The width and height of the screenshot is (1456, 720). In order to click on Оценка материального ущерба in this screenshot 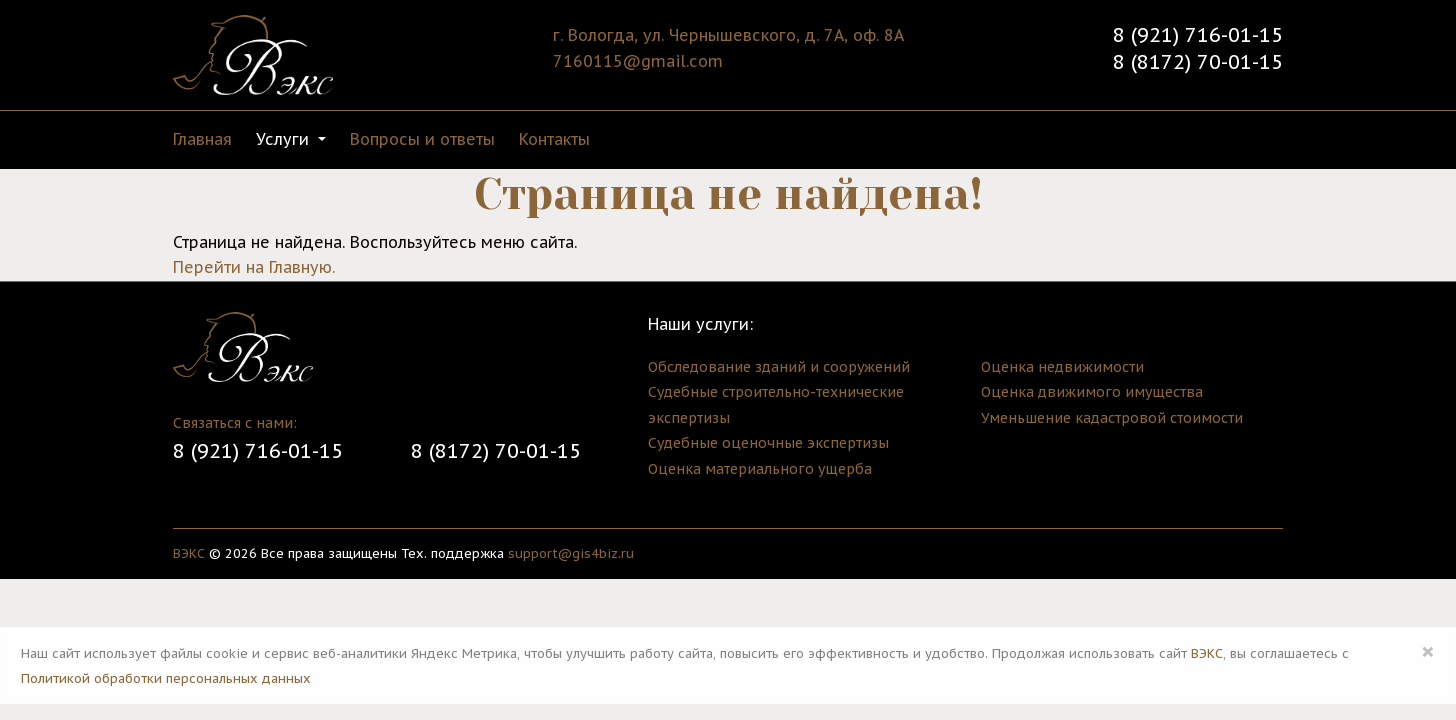, I will do `click(760, 469)`.